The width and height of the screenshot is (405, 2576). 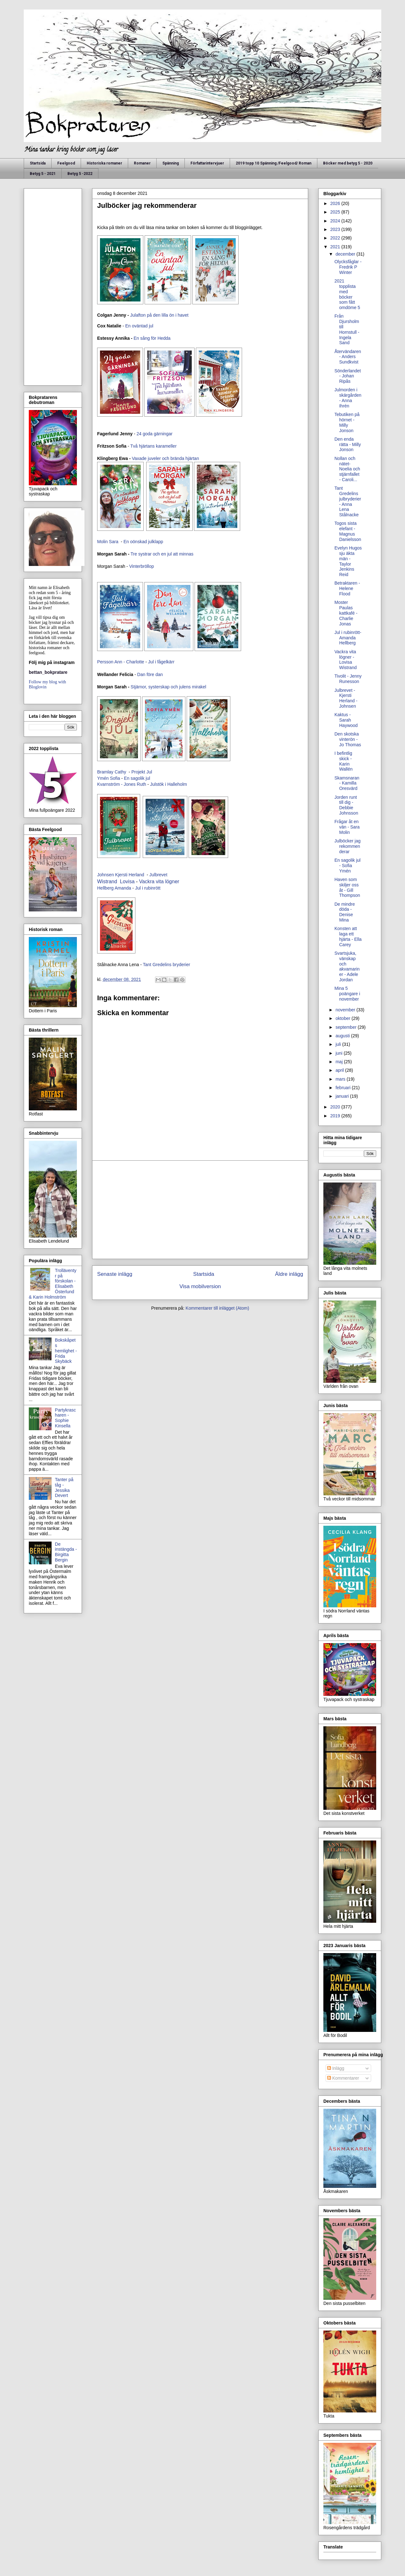 I want to click on maj, so click(x=339, y=1061).